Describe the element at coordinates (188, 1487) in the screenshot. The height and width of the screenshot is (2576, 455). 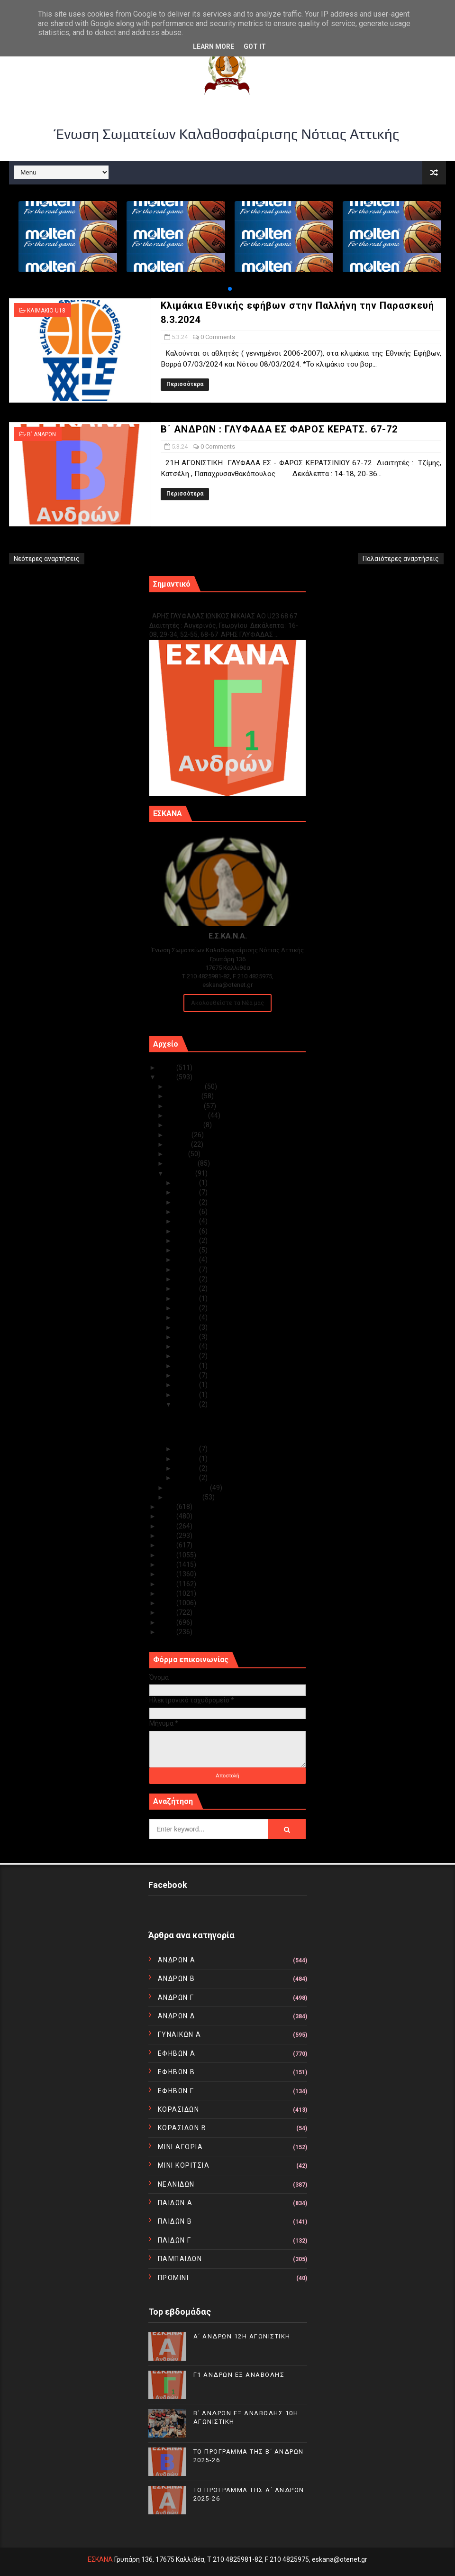
I see `Φεβρουαρίου` at that location.